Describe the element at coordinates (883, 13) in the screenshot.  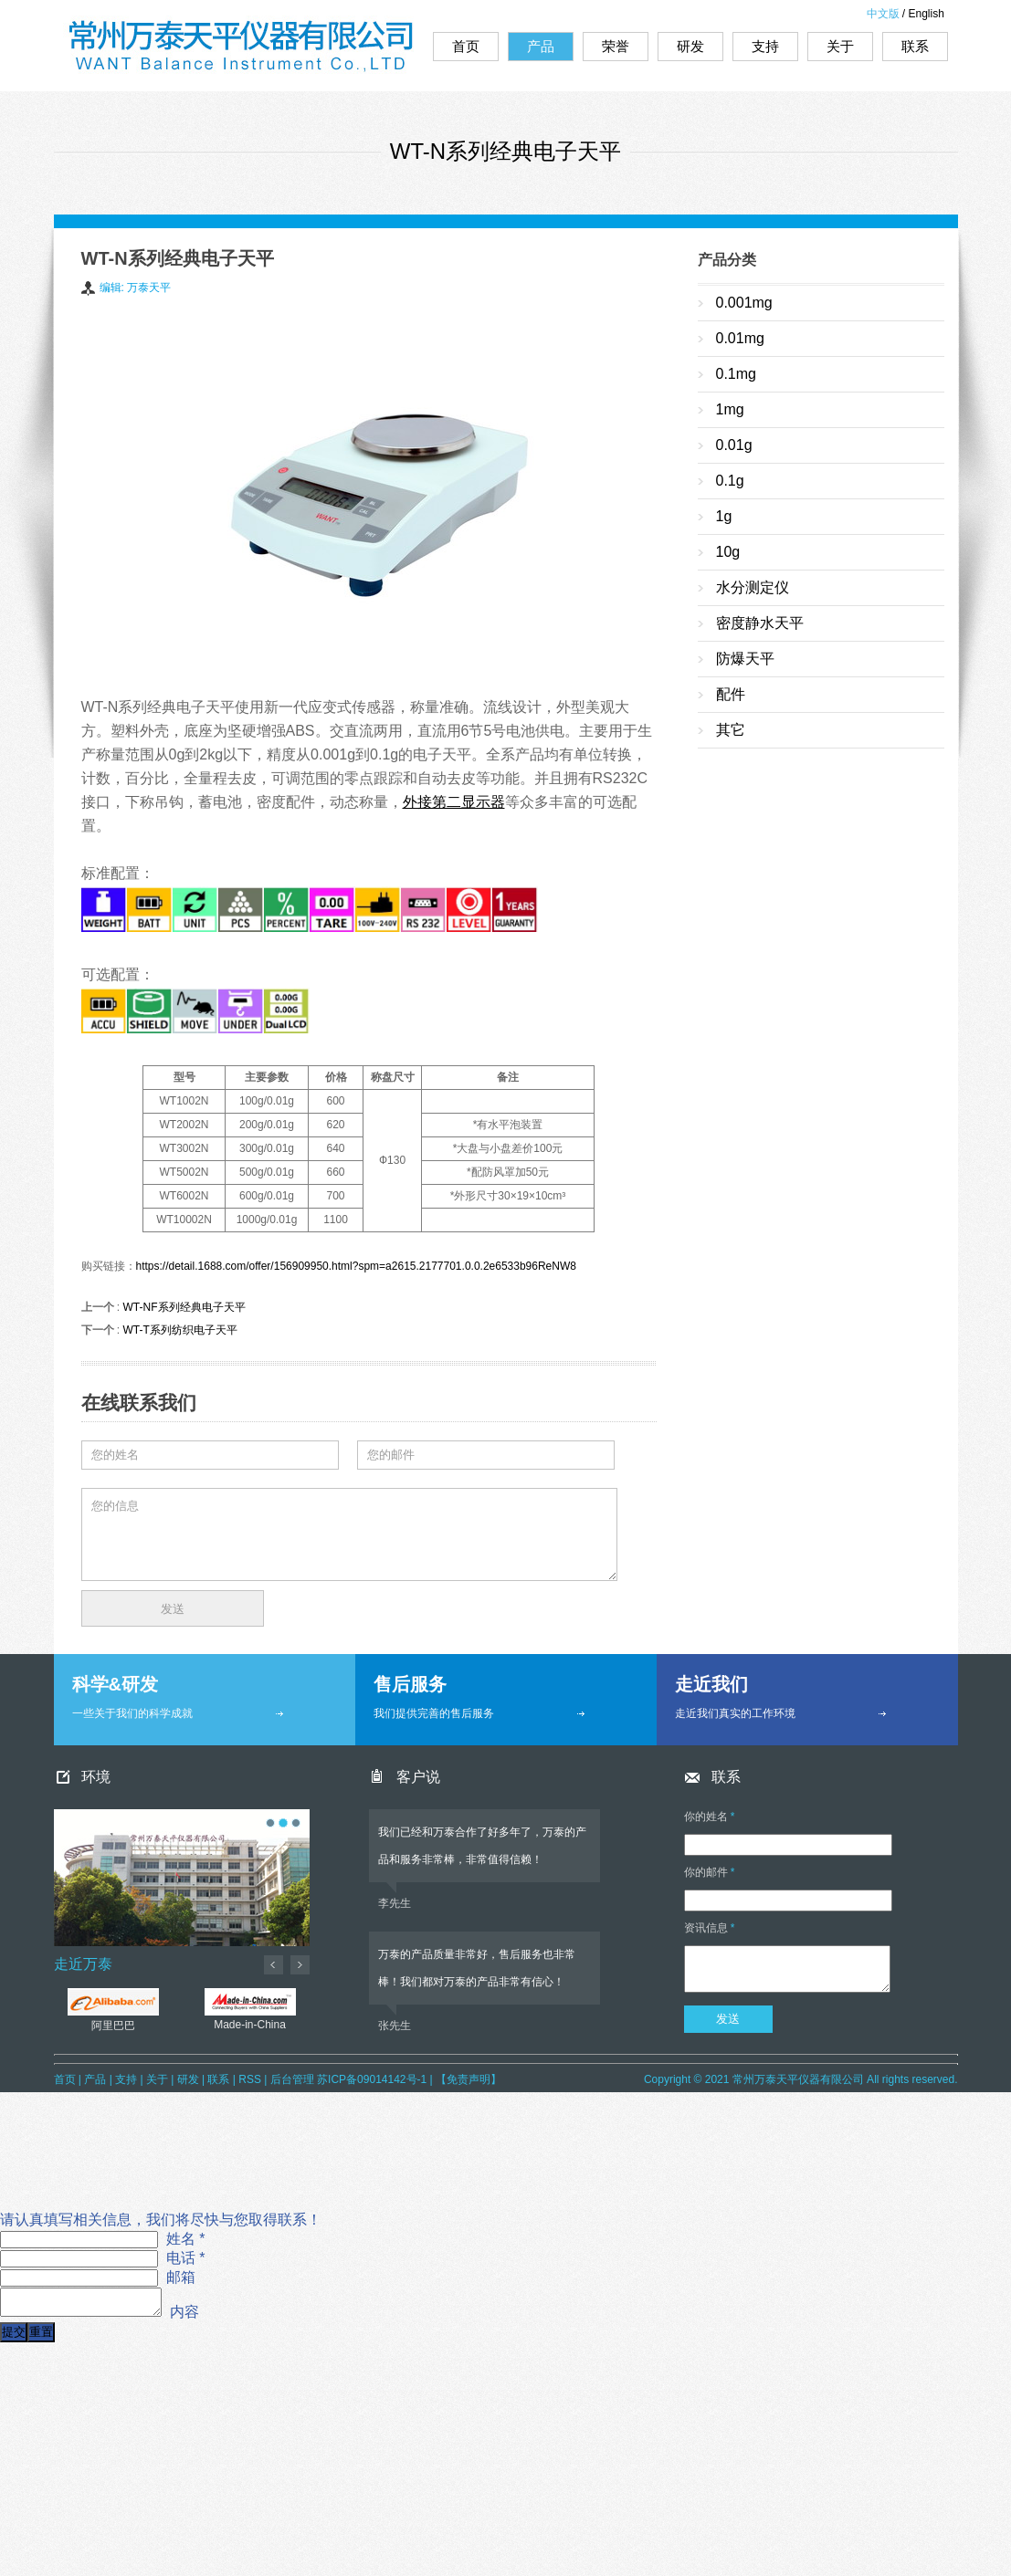
I see `中文版` at that location.